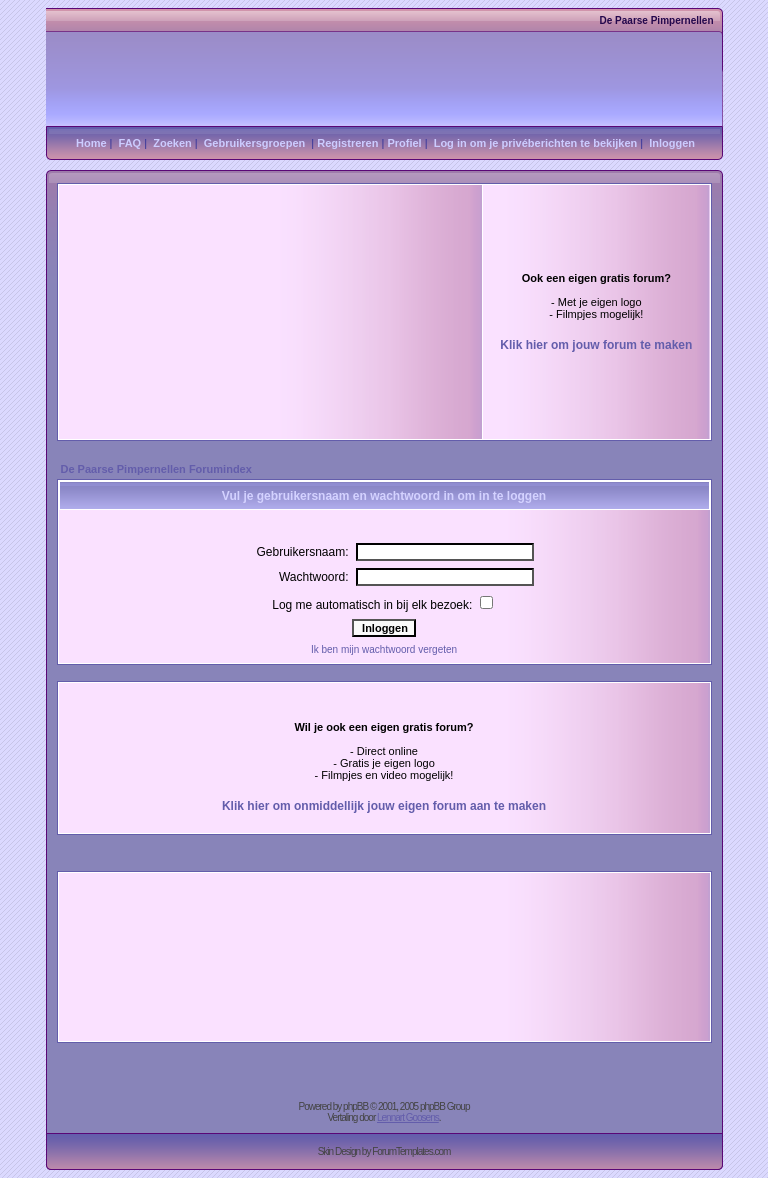 This screenshot has height=1178, width=768. I want to click on FAQ, so click(130, 143).